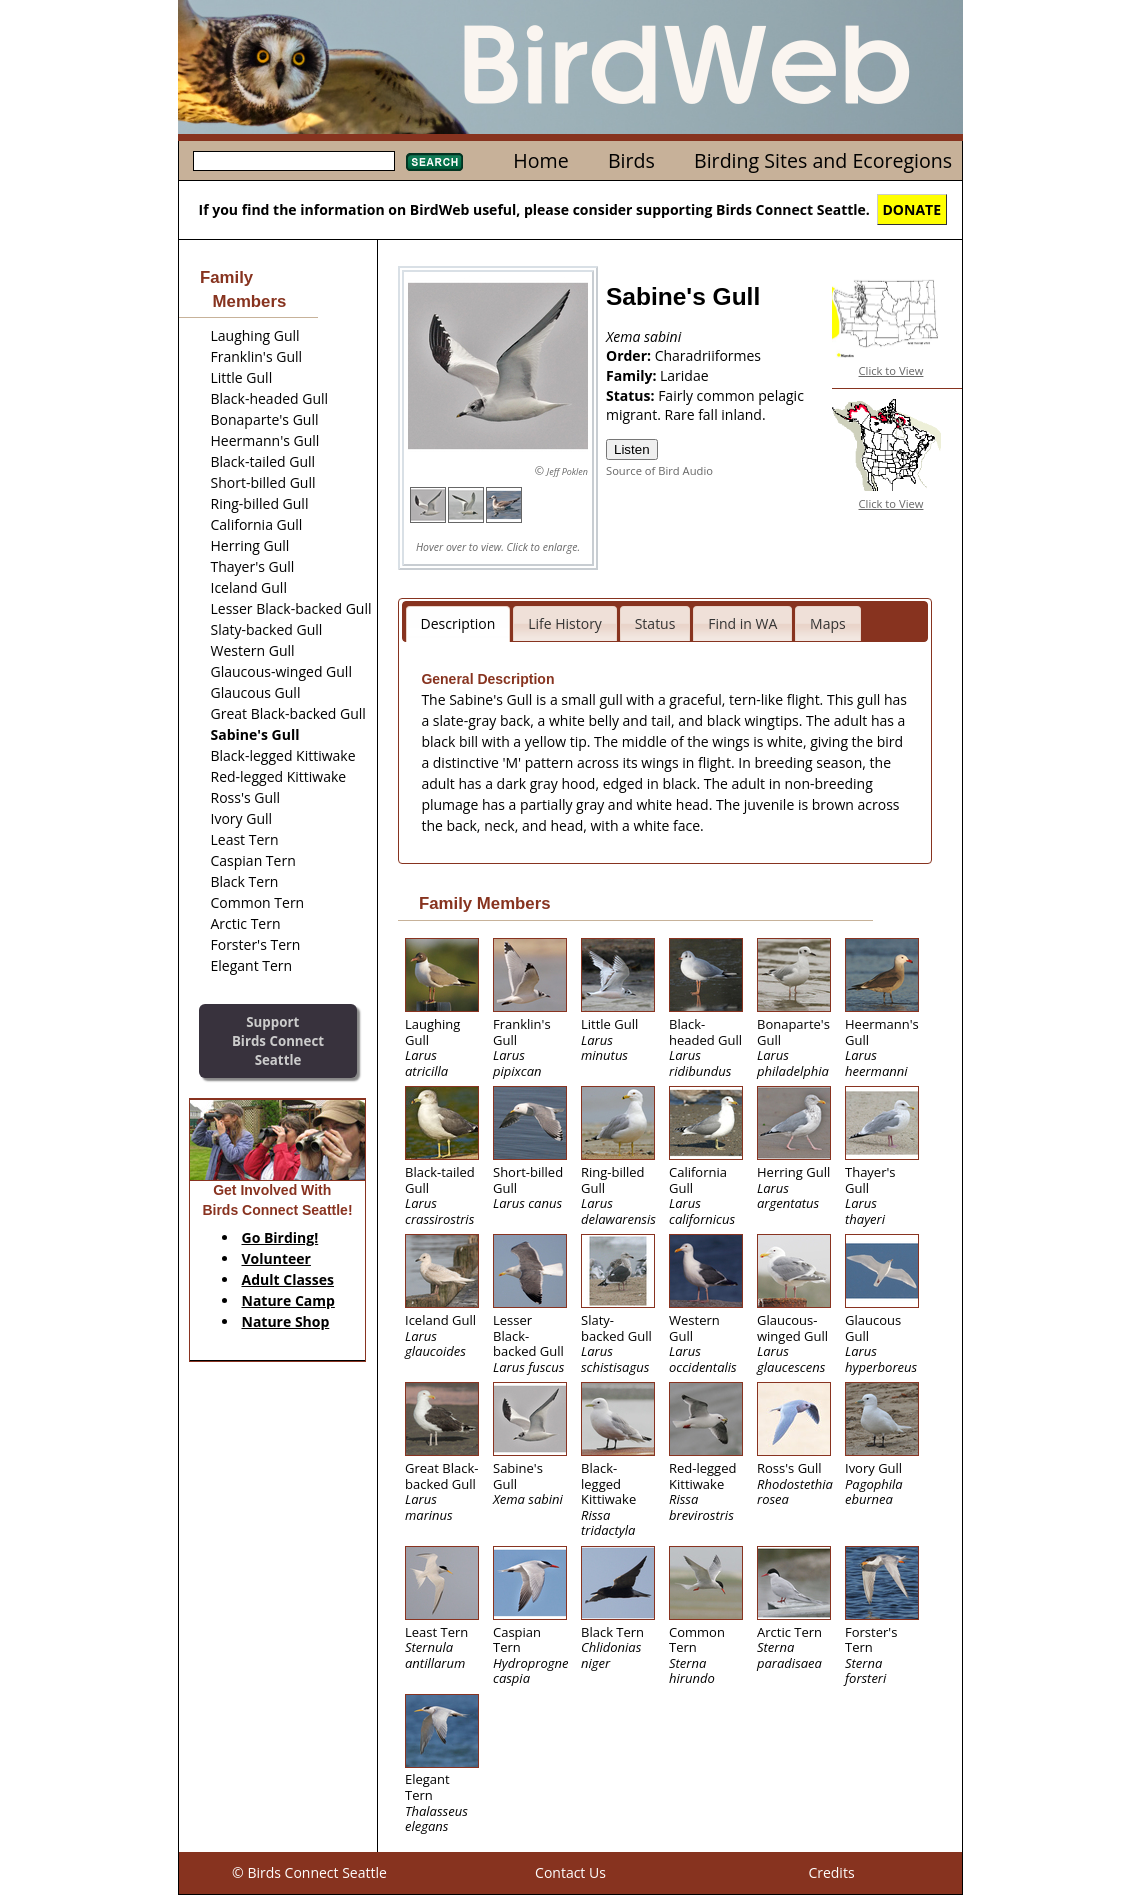 This screenshot has width=1141, height=1895. What do you see at coordinates (309, 1872) in the screenshot?
I see `© Birds Connect Seattle` at bounding box center [309, 1872].